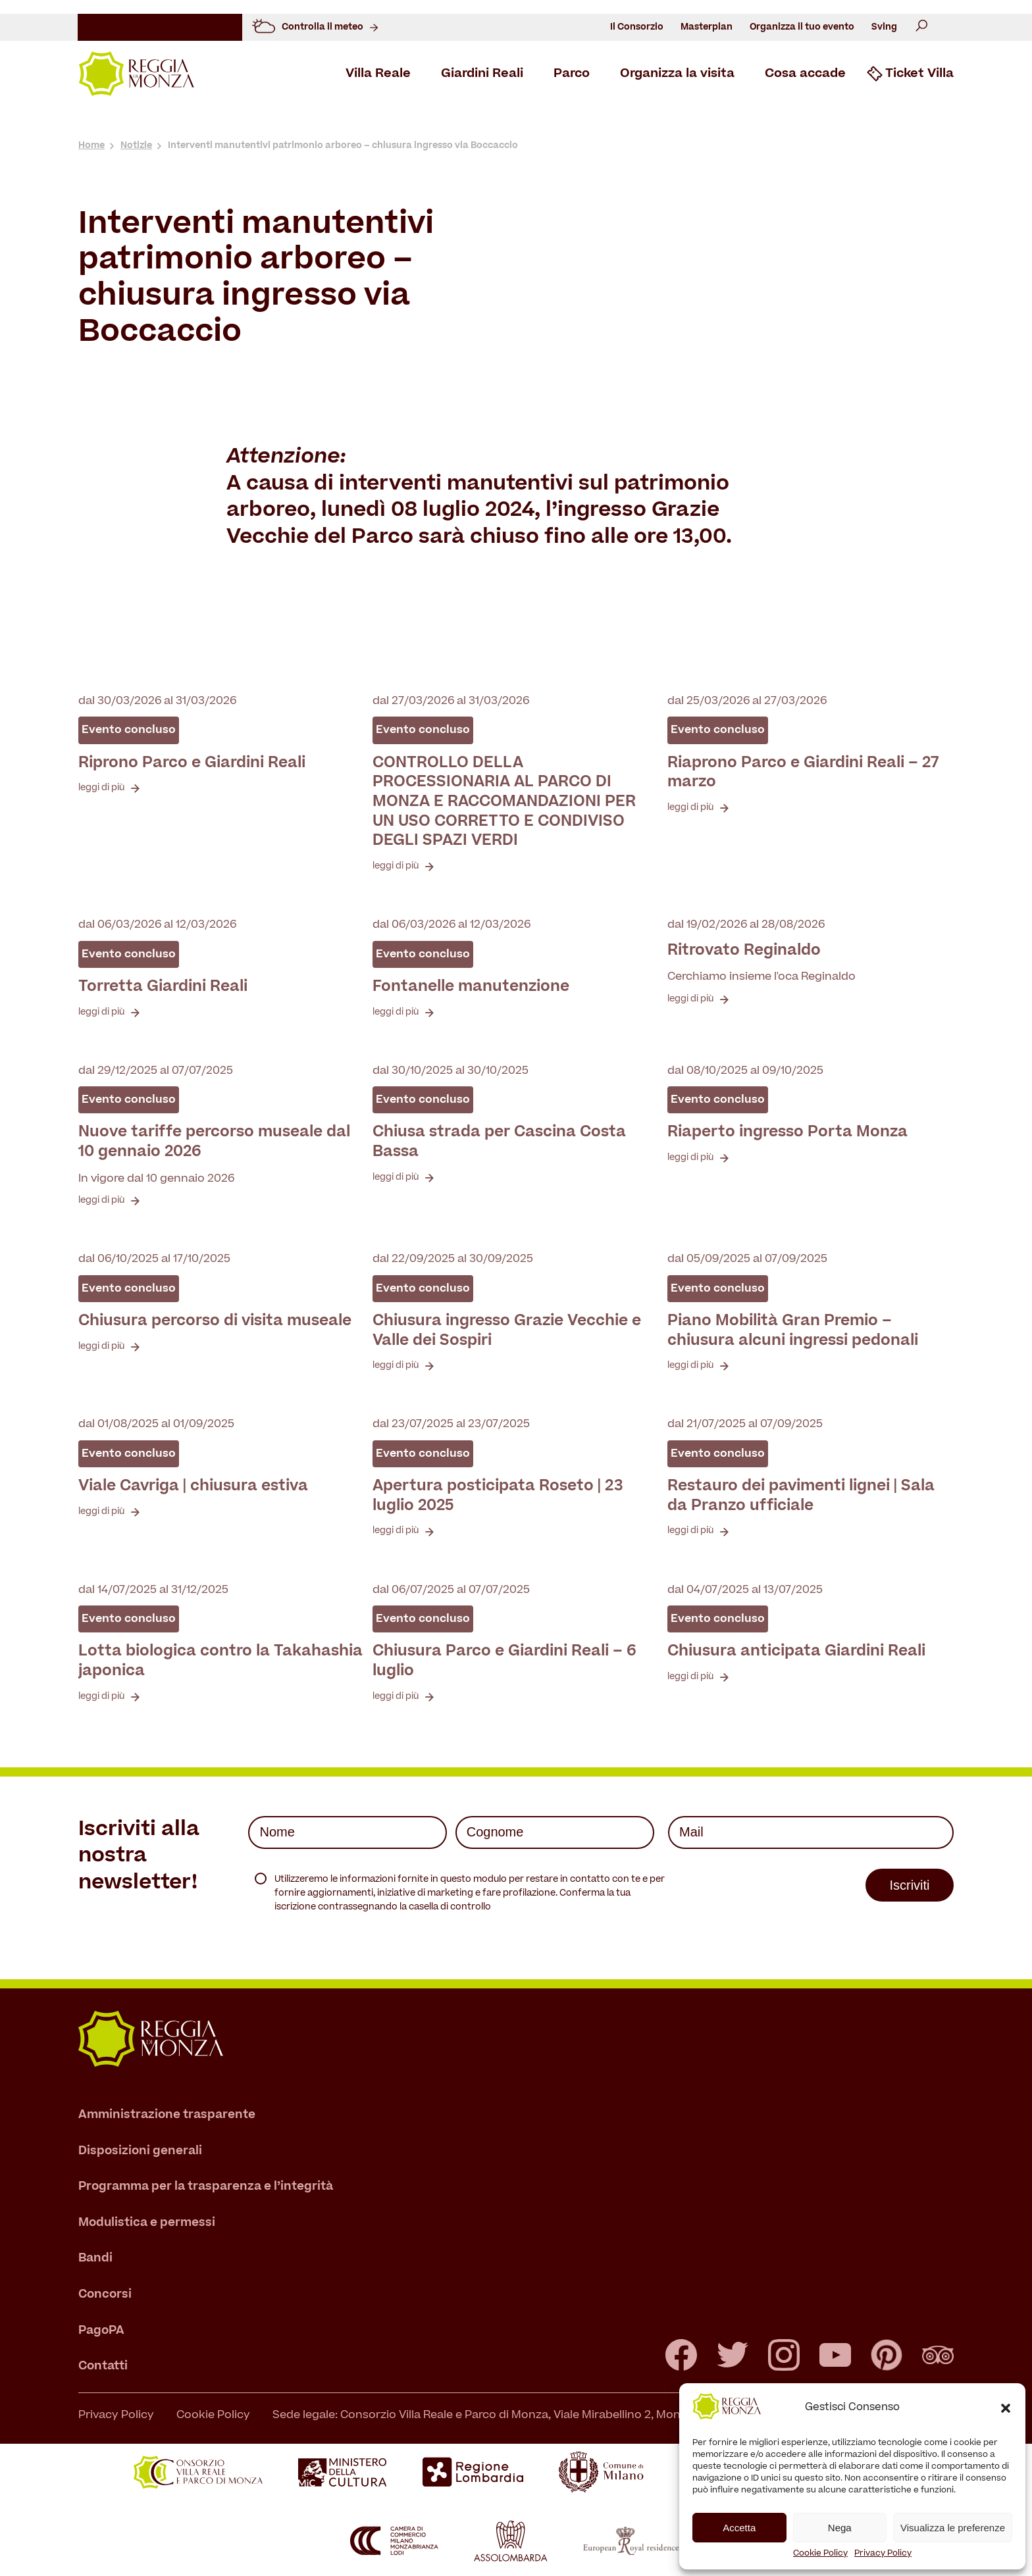 The width and height of the screenshot is (1032, 2576). Describe the element at coordinates (677, 74) in the screenshot. I see `Organizza la visita` at that location.